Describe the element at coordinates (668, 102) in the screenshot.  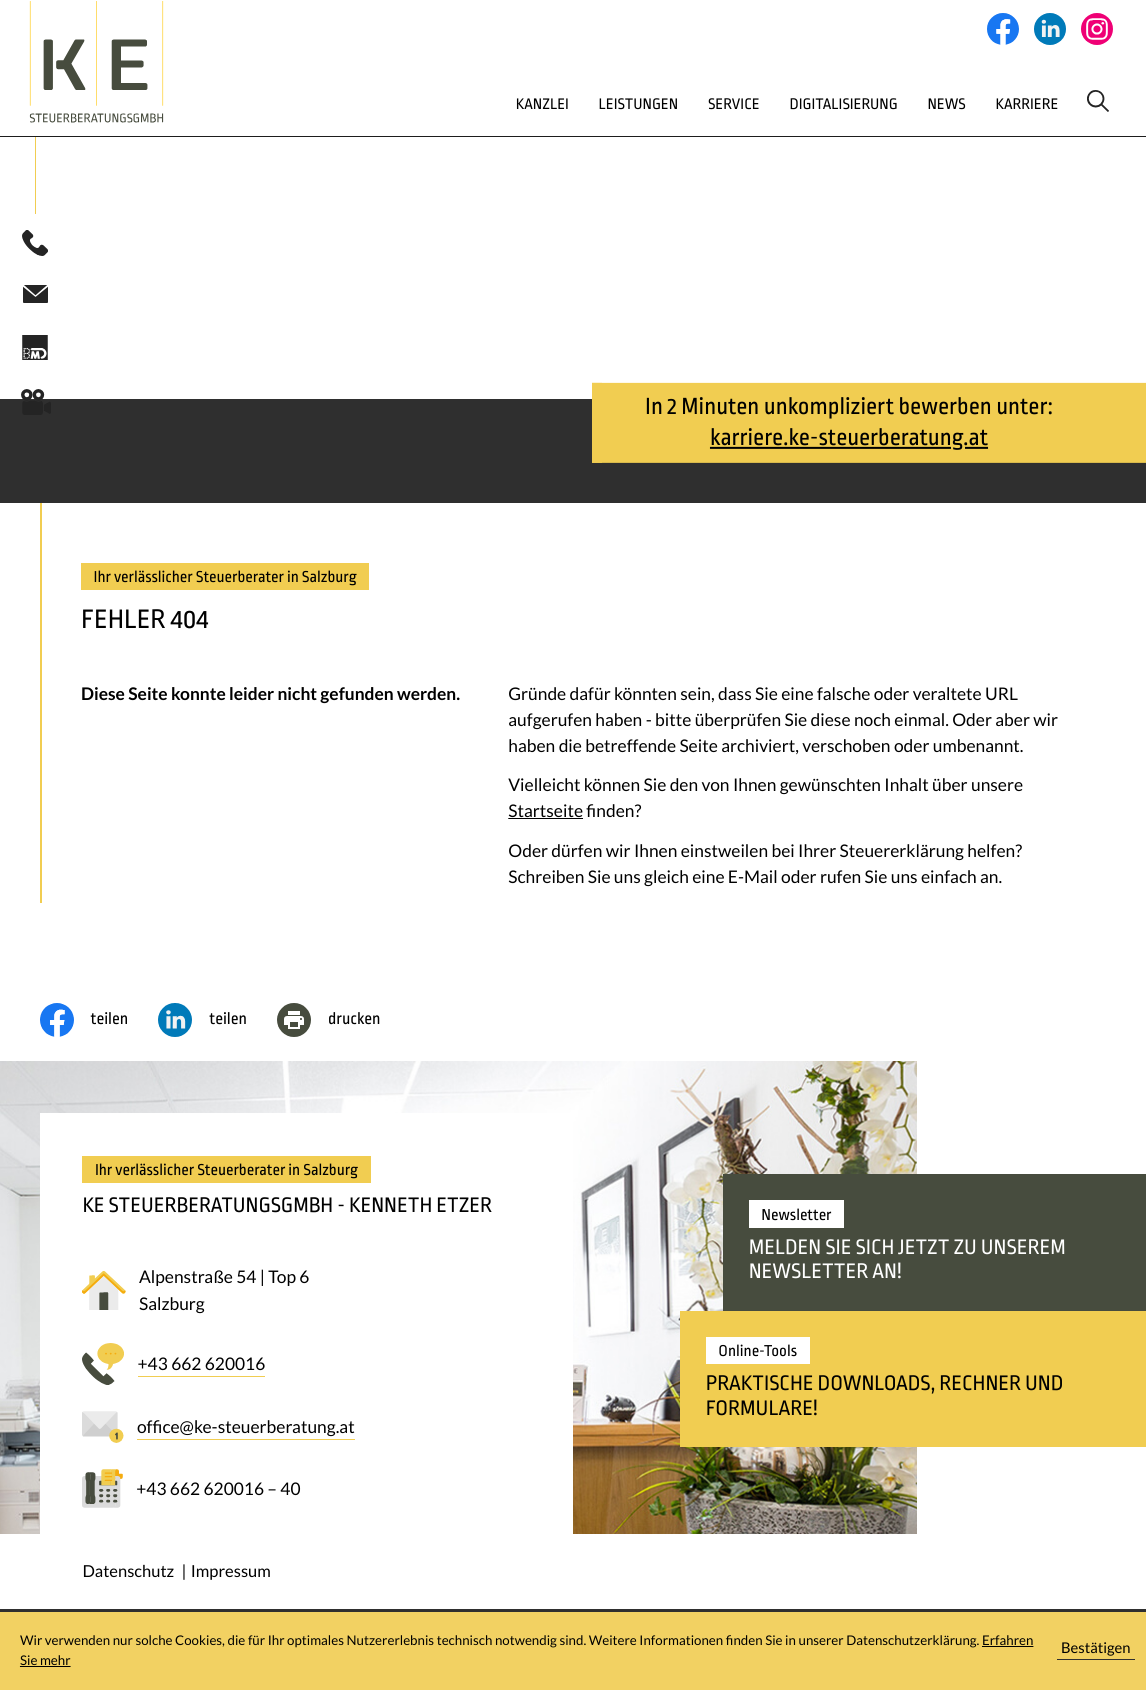
I see `Service` at that location.